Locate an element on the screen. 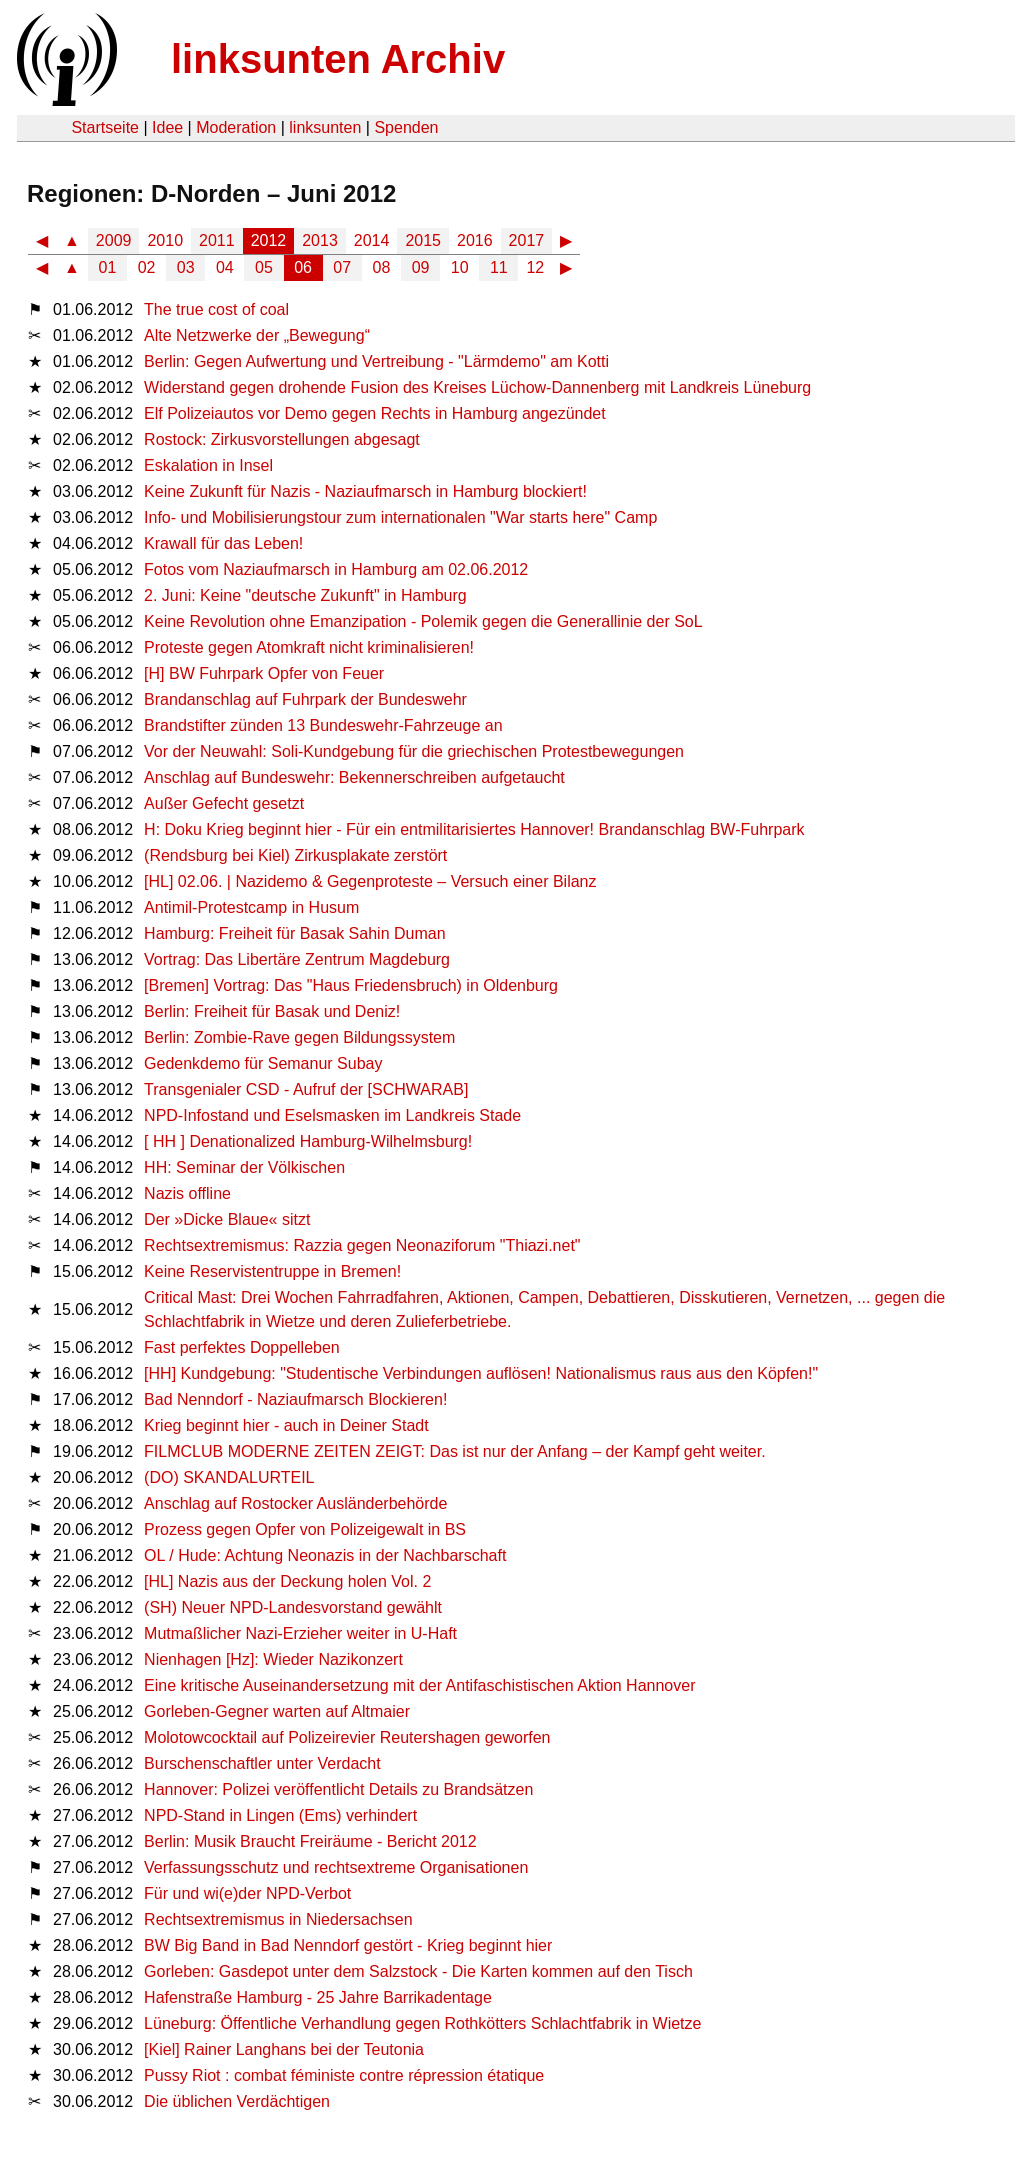 This screenshot has width=1032, height=2164. Lüneburg: Öffentliche Verhandlung gegen Rothkötters Schlachtfabrik in Wietze is located at coordinates (422, 2023).